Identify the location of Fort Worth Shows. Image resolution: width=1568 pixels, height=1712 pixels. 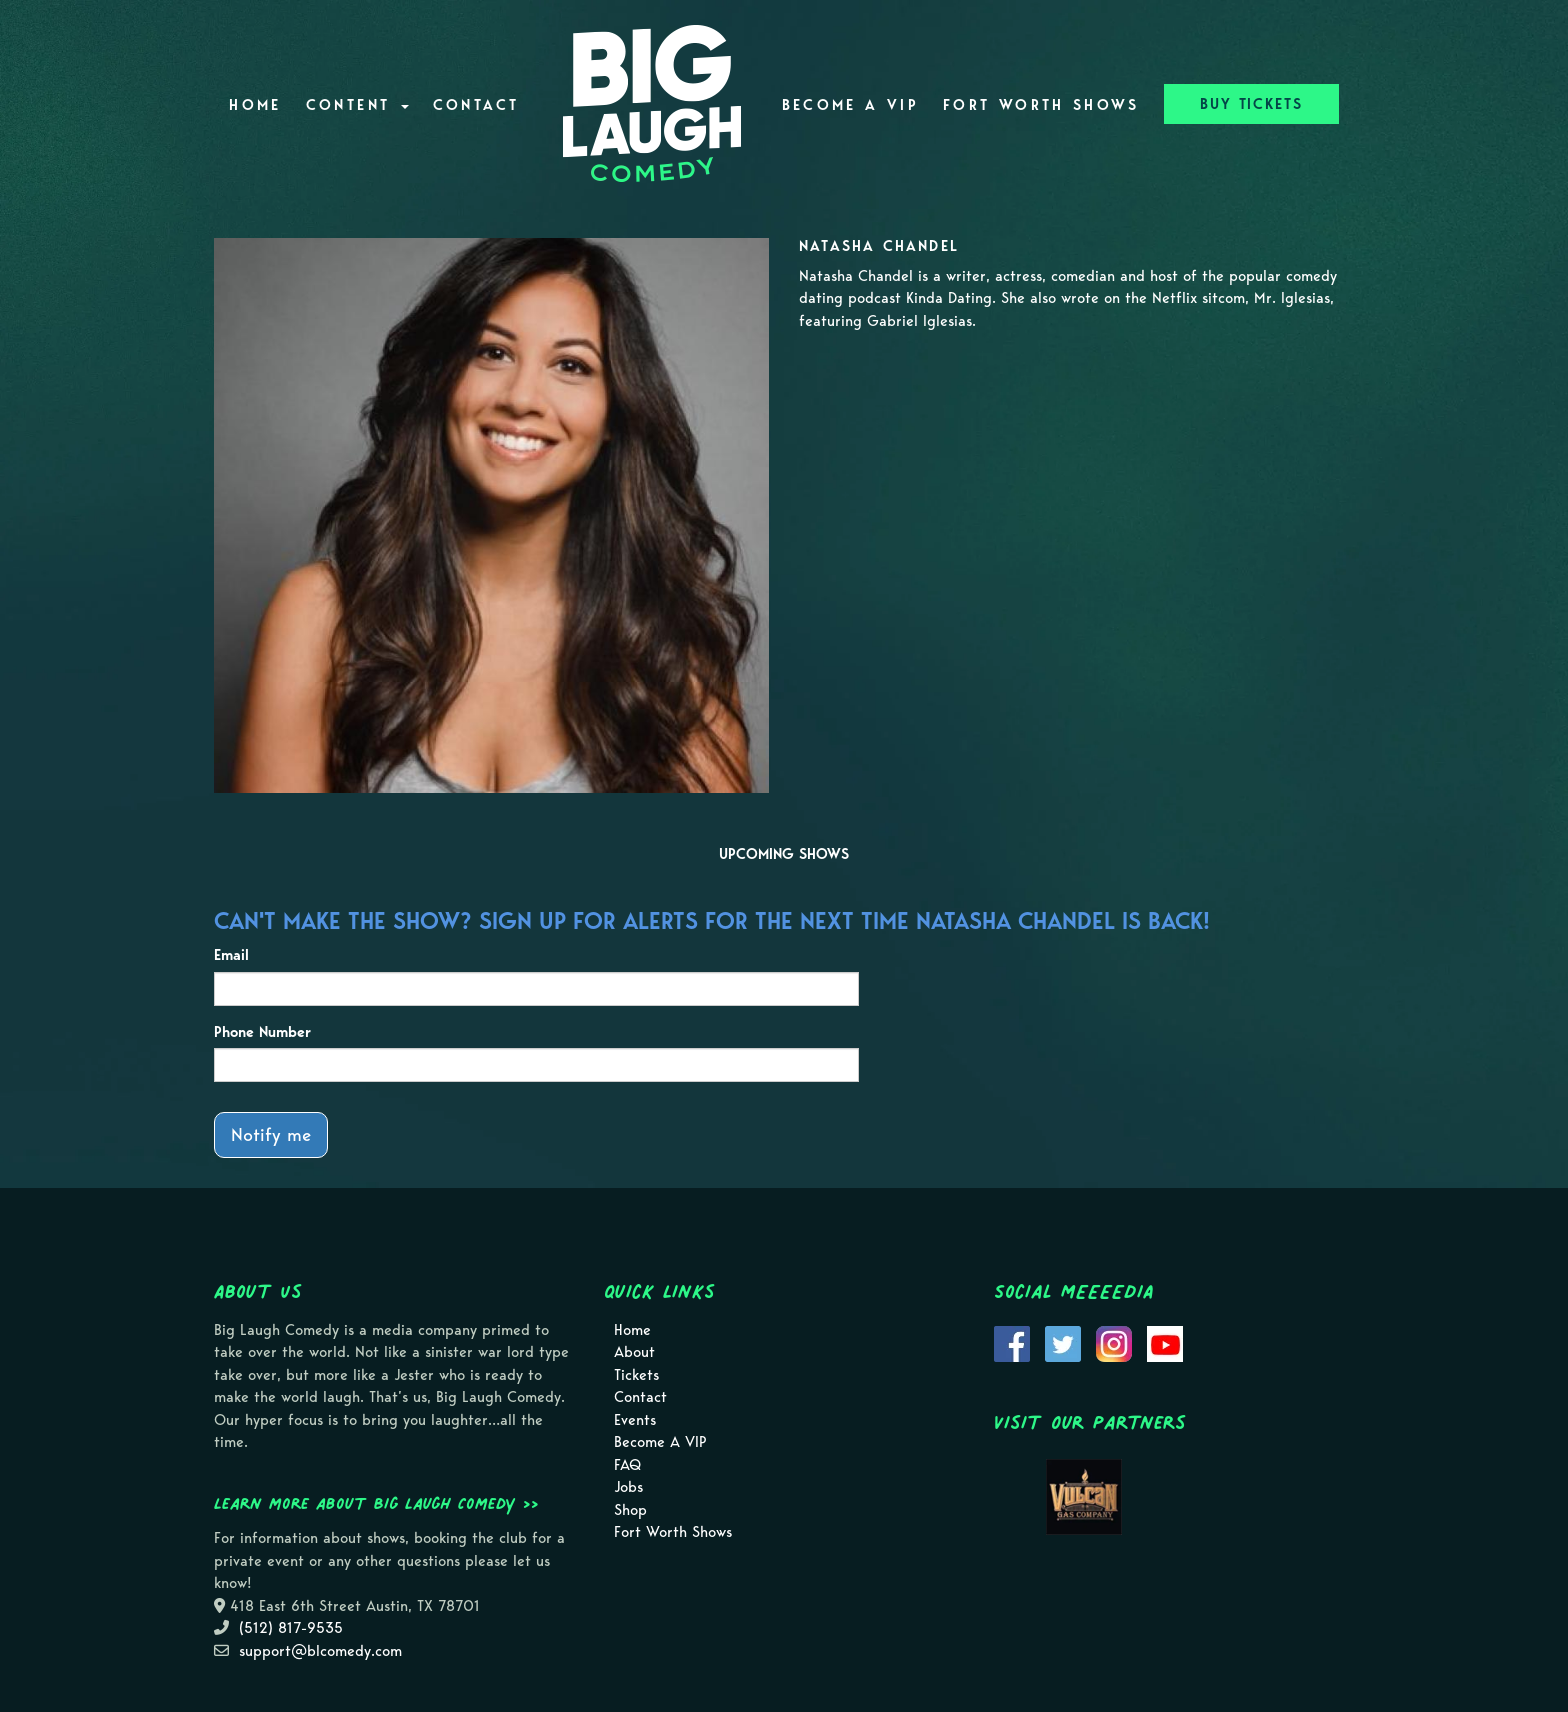
(1041, 105).